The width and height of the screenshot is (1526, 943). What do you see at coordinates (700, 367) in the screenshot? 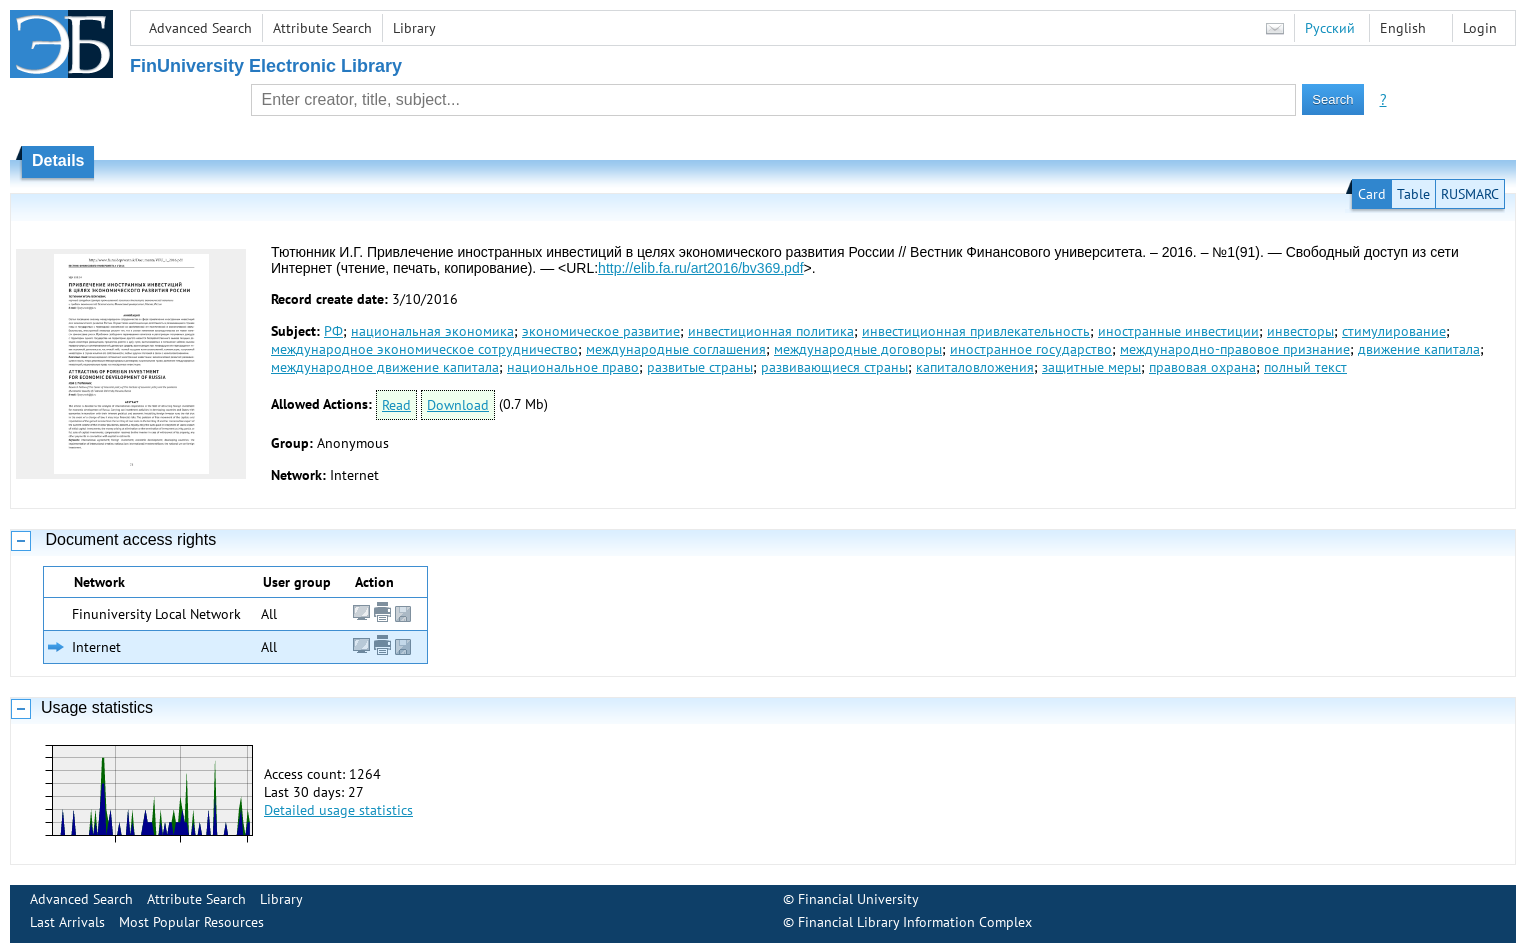
I see `развитые страны` at bounding box center [700, 367].